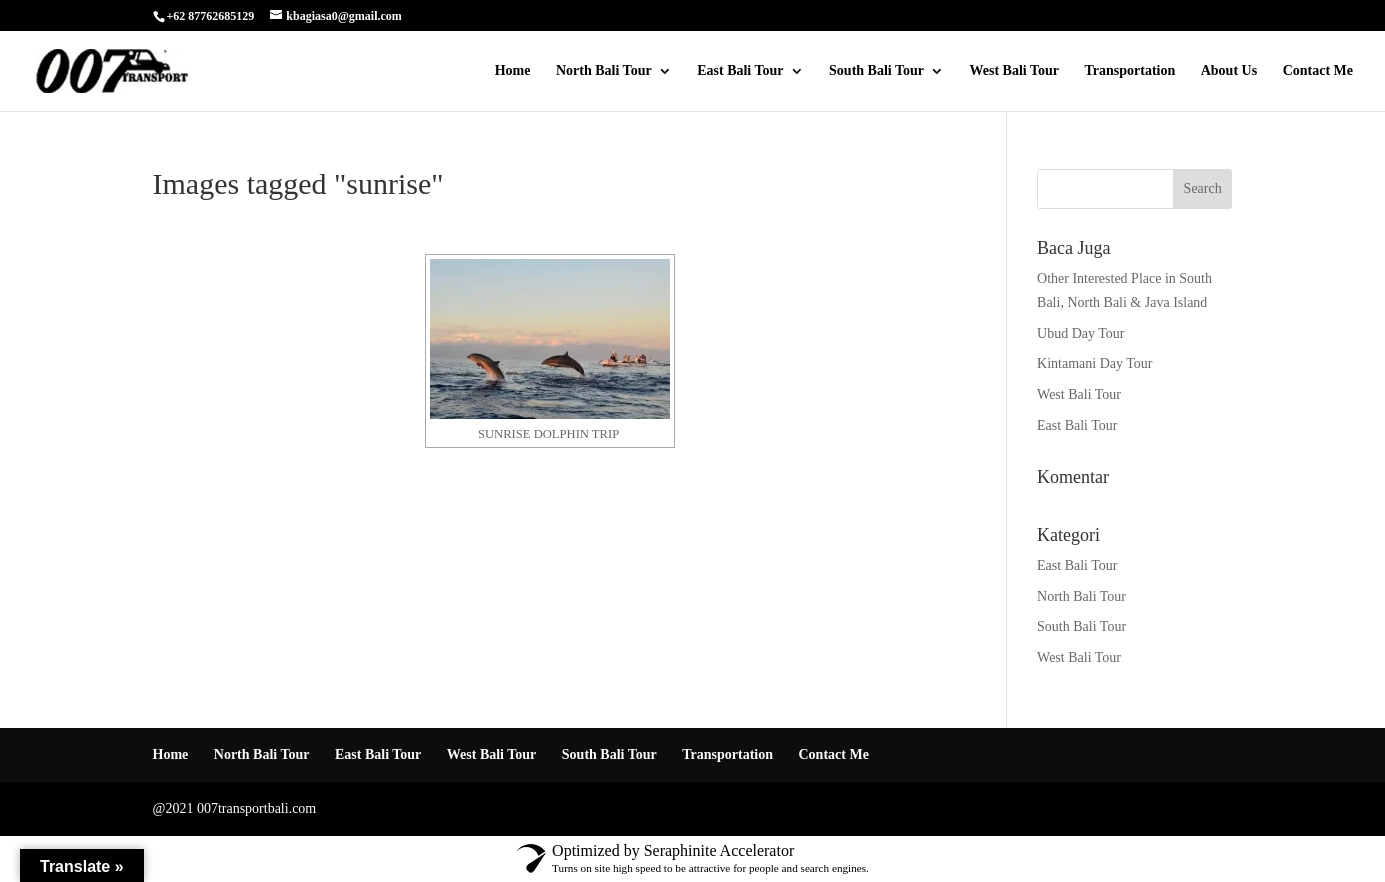 The height and width of the screenshot is (882, 1385). Describe the element at coordinates (1080, 333) in the screenshot. I see `Ubud Day Tour` at that location.